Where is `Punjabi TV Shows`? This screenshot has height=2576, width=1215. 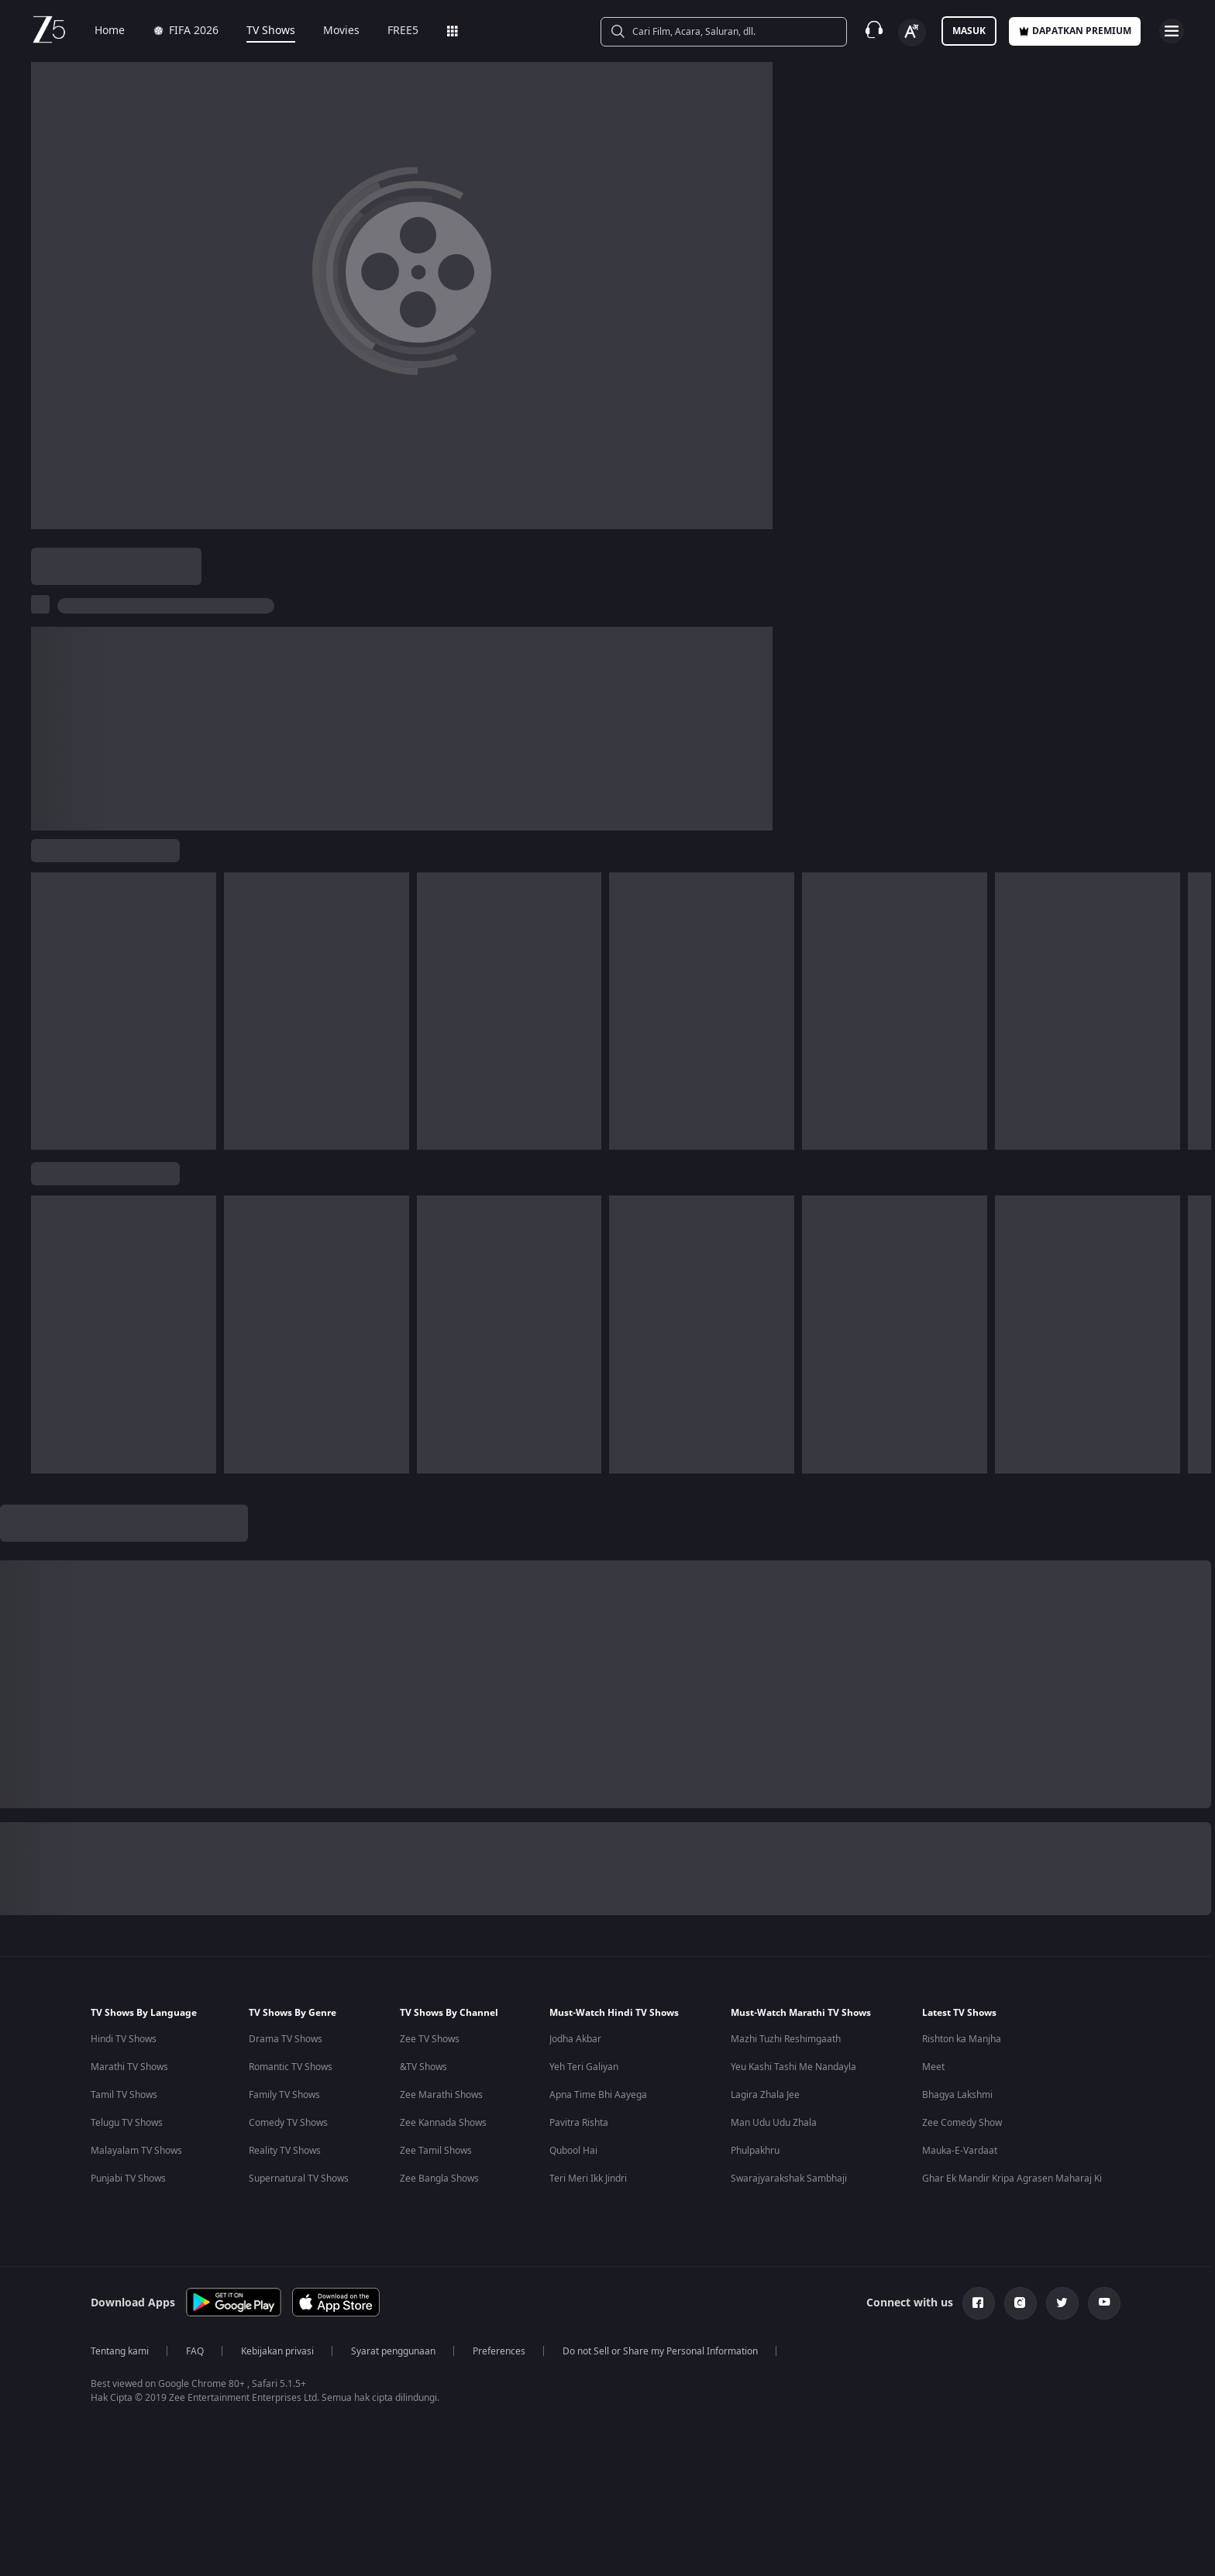
Punjabi TV Shows is located at coordinates (128, 2179).